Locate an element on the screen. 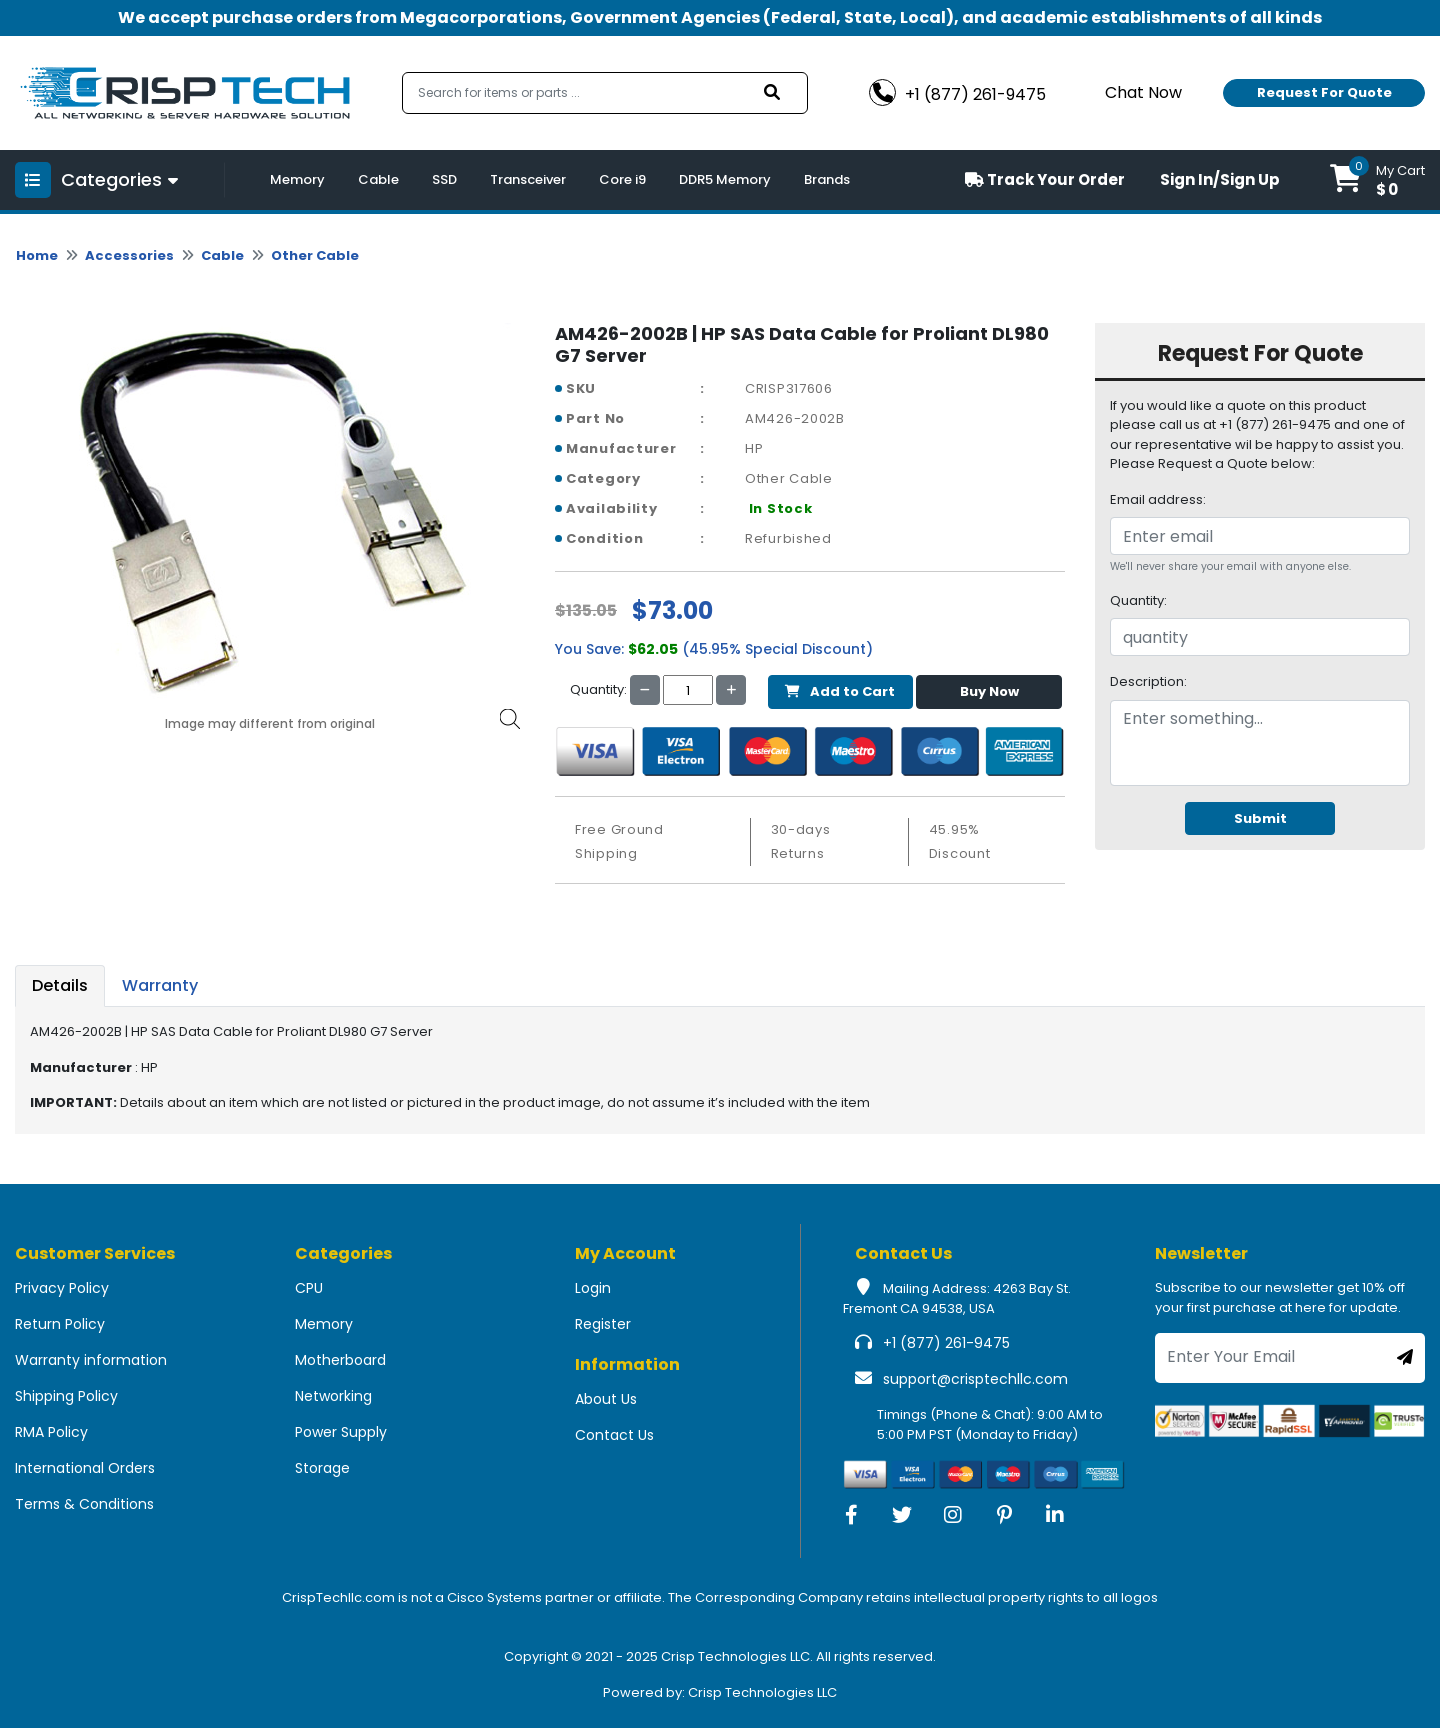 This screenshot has width=1440, height=1728. Terms & Conditions is located at coordinates (84, 1504).